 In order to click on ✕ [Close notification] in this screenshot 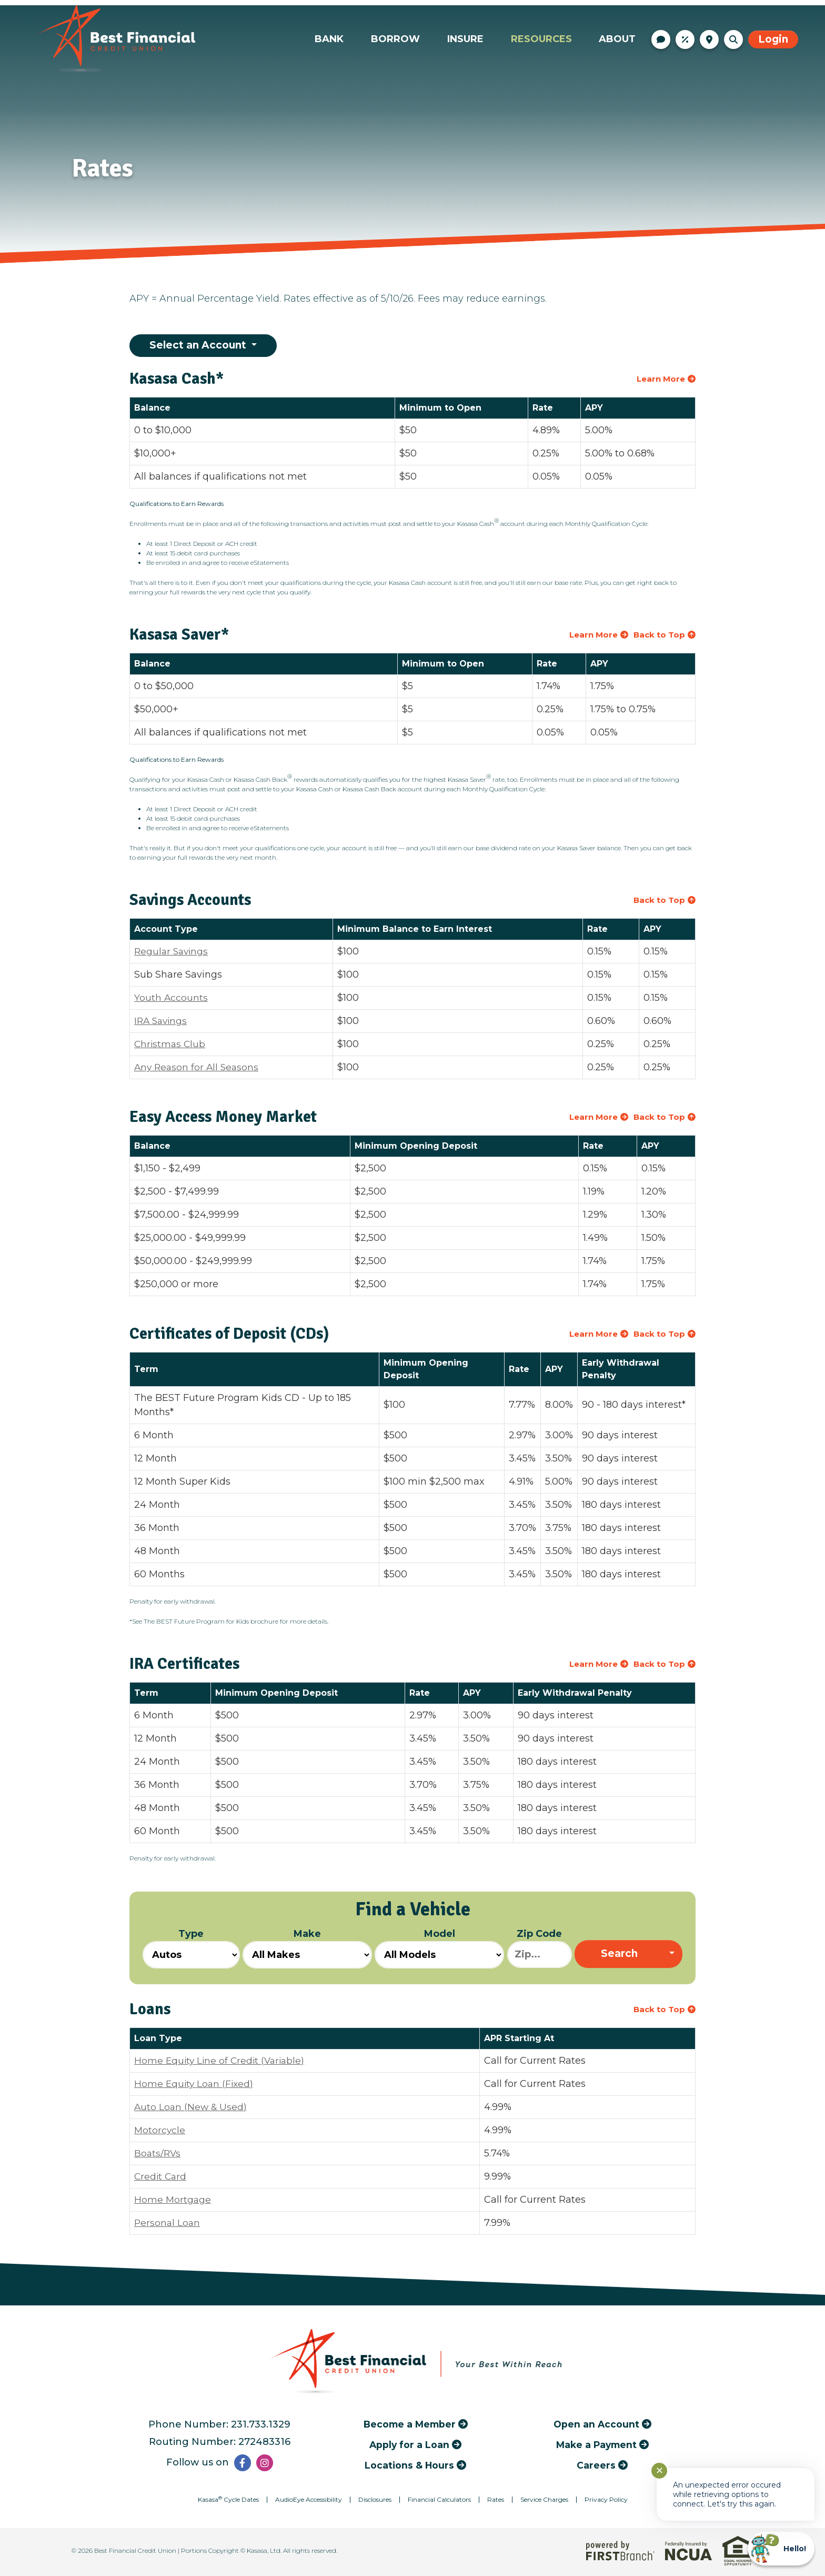, I will do `click(659, 2470)`.